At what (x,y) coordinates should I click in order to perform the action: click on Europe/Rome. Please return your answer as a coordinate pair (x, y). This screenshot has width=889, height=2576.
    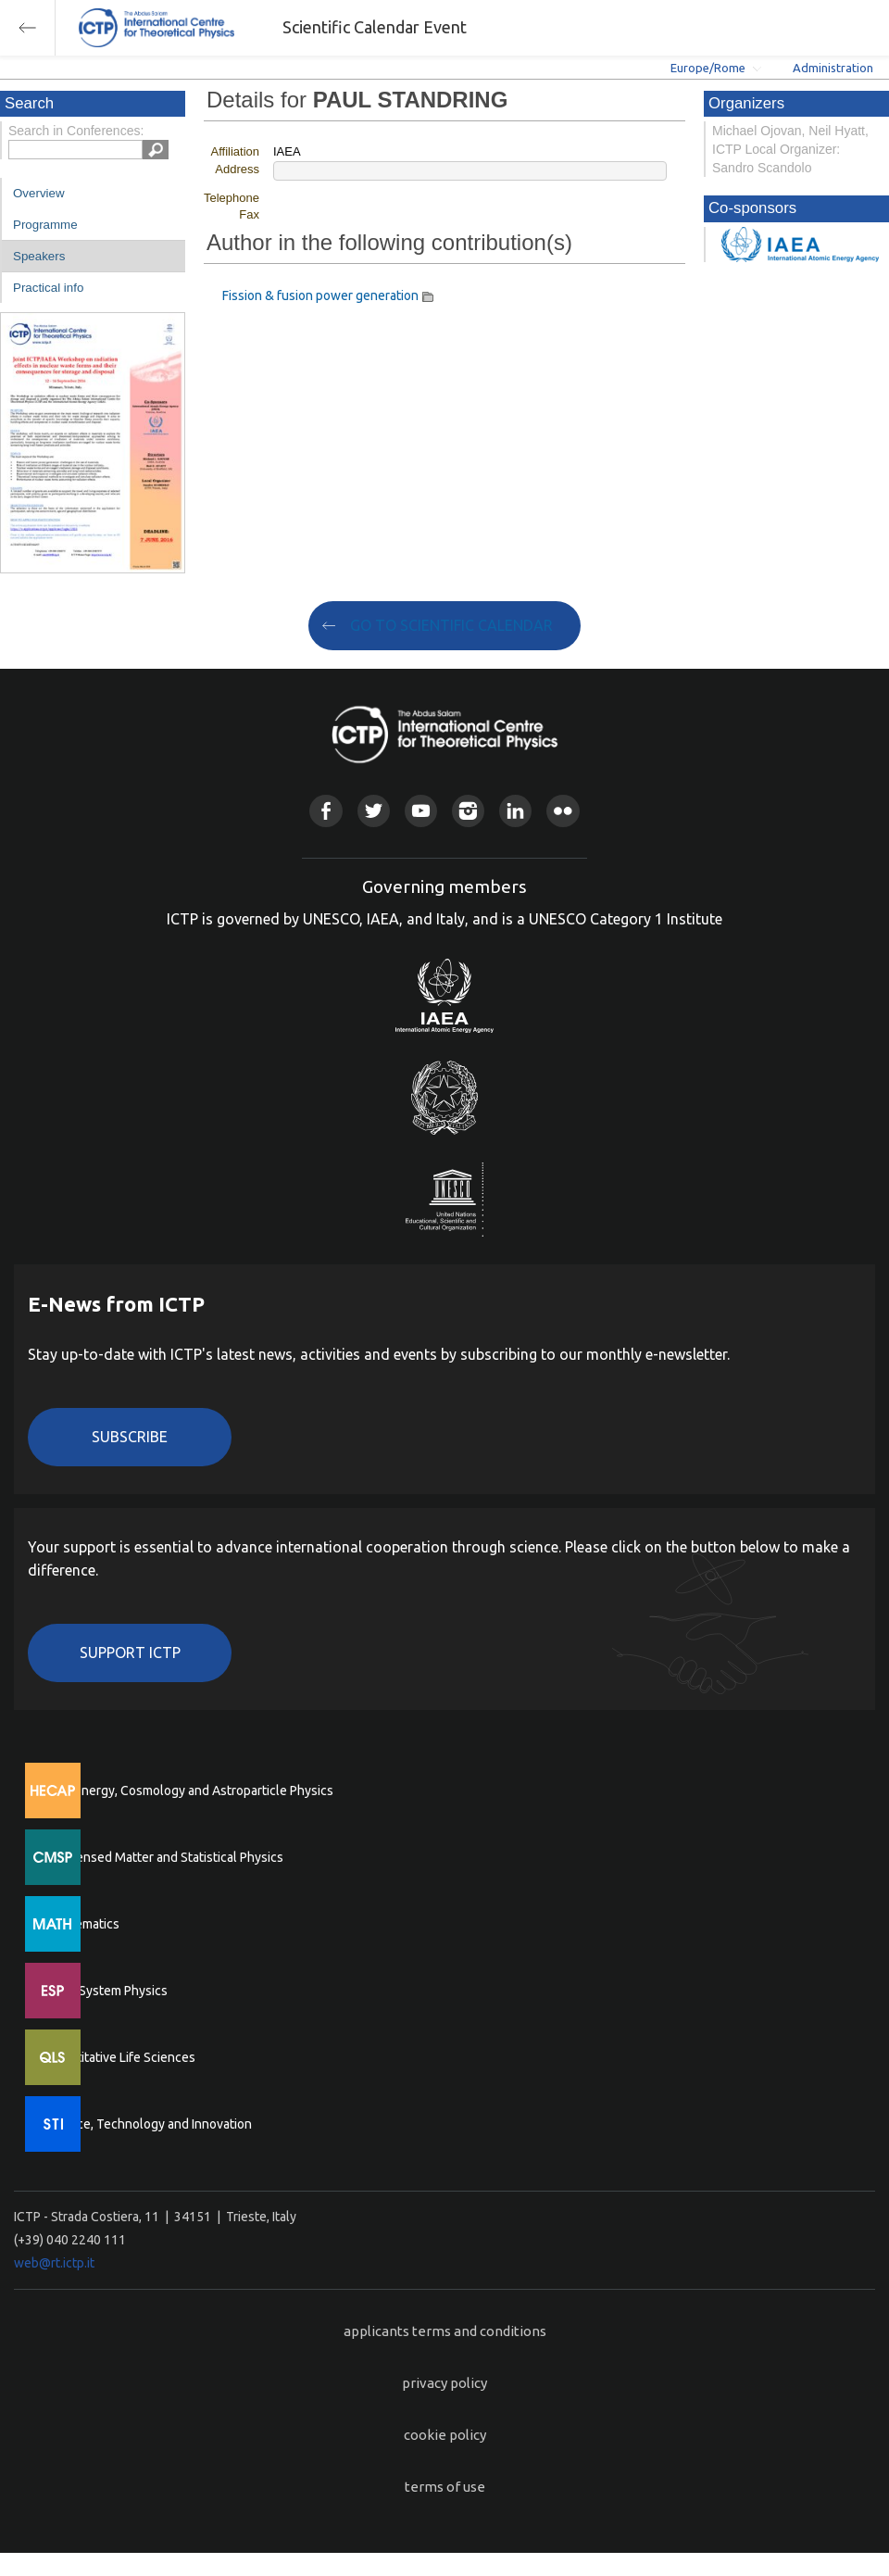
    Looking at the image, I should click on (707, 67).